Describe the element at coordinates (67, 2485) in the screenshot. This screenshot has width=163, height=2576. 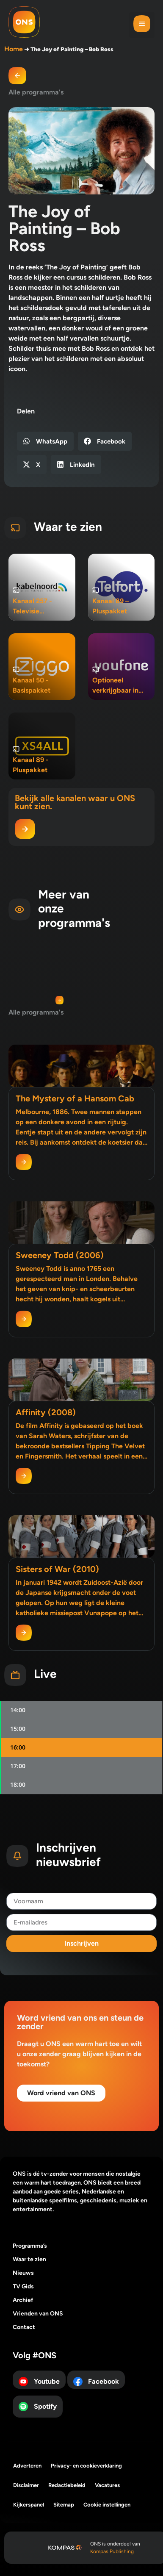
I see `Redactiebeleid` at that location.